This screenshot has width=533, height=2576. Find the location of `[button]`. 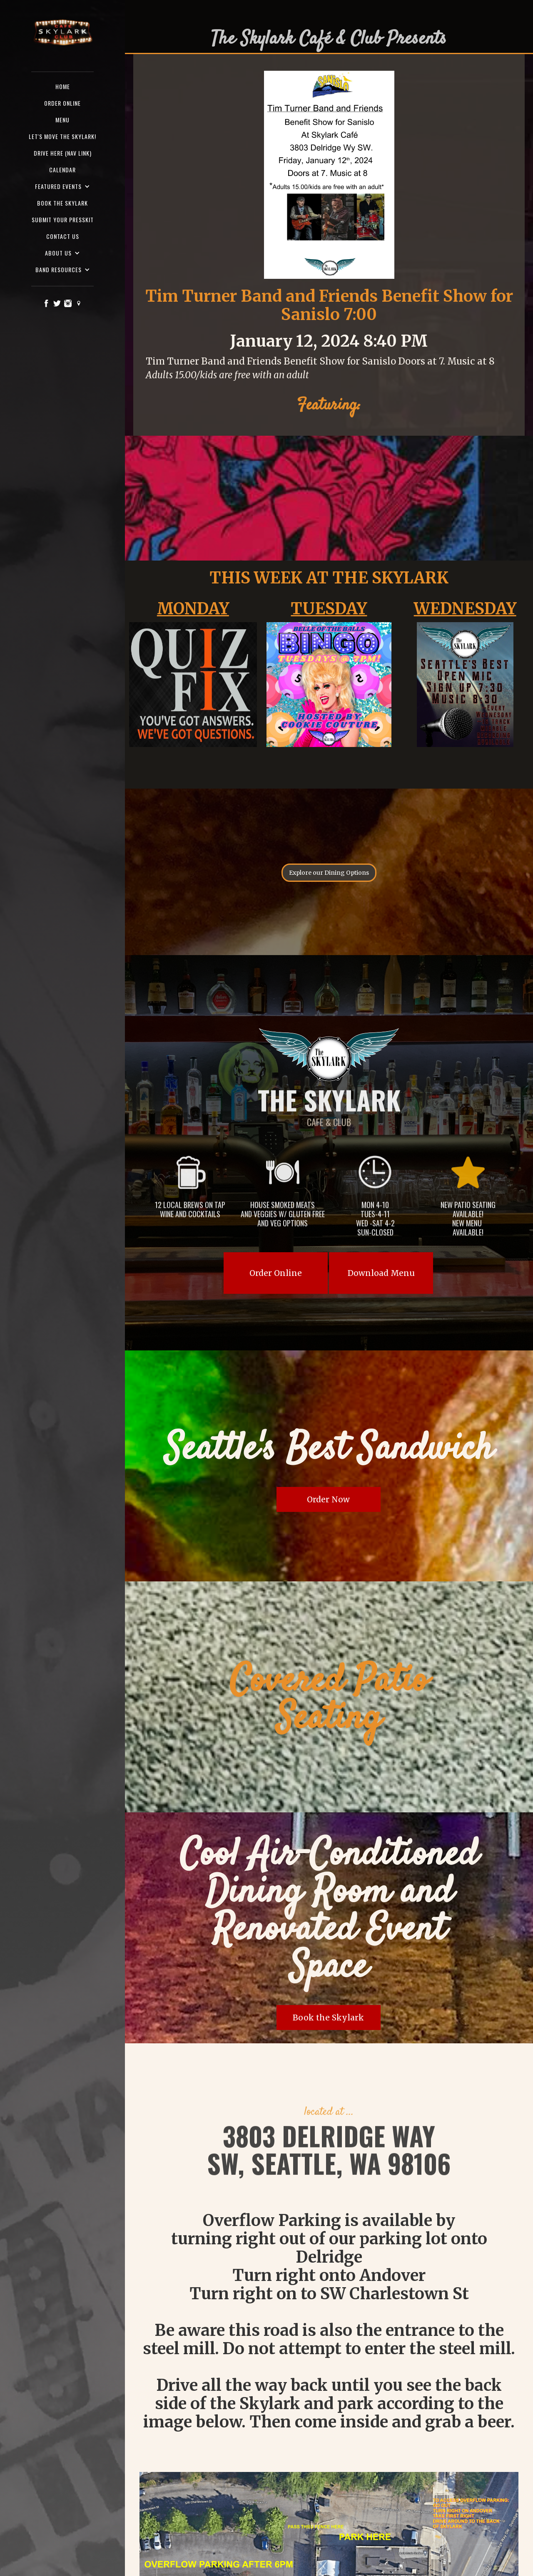

[button] is located at coordinates (62, 186).